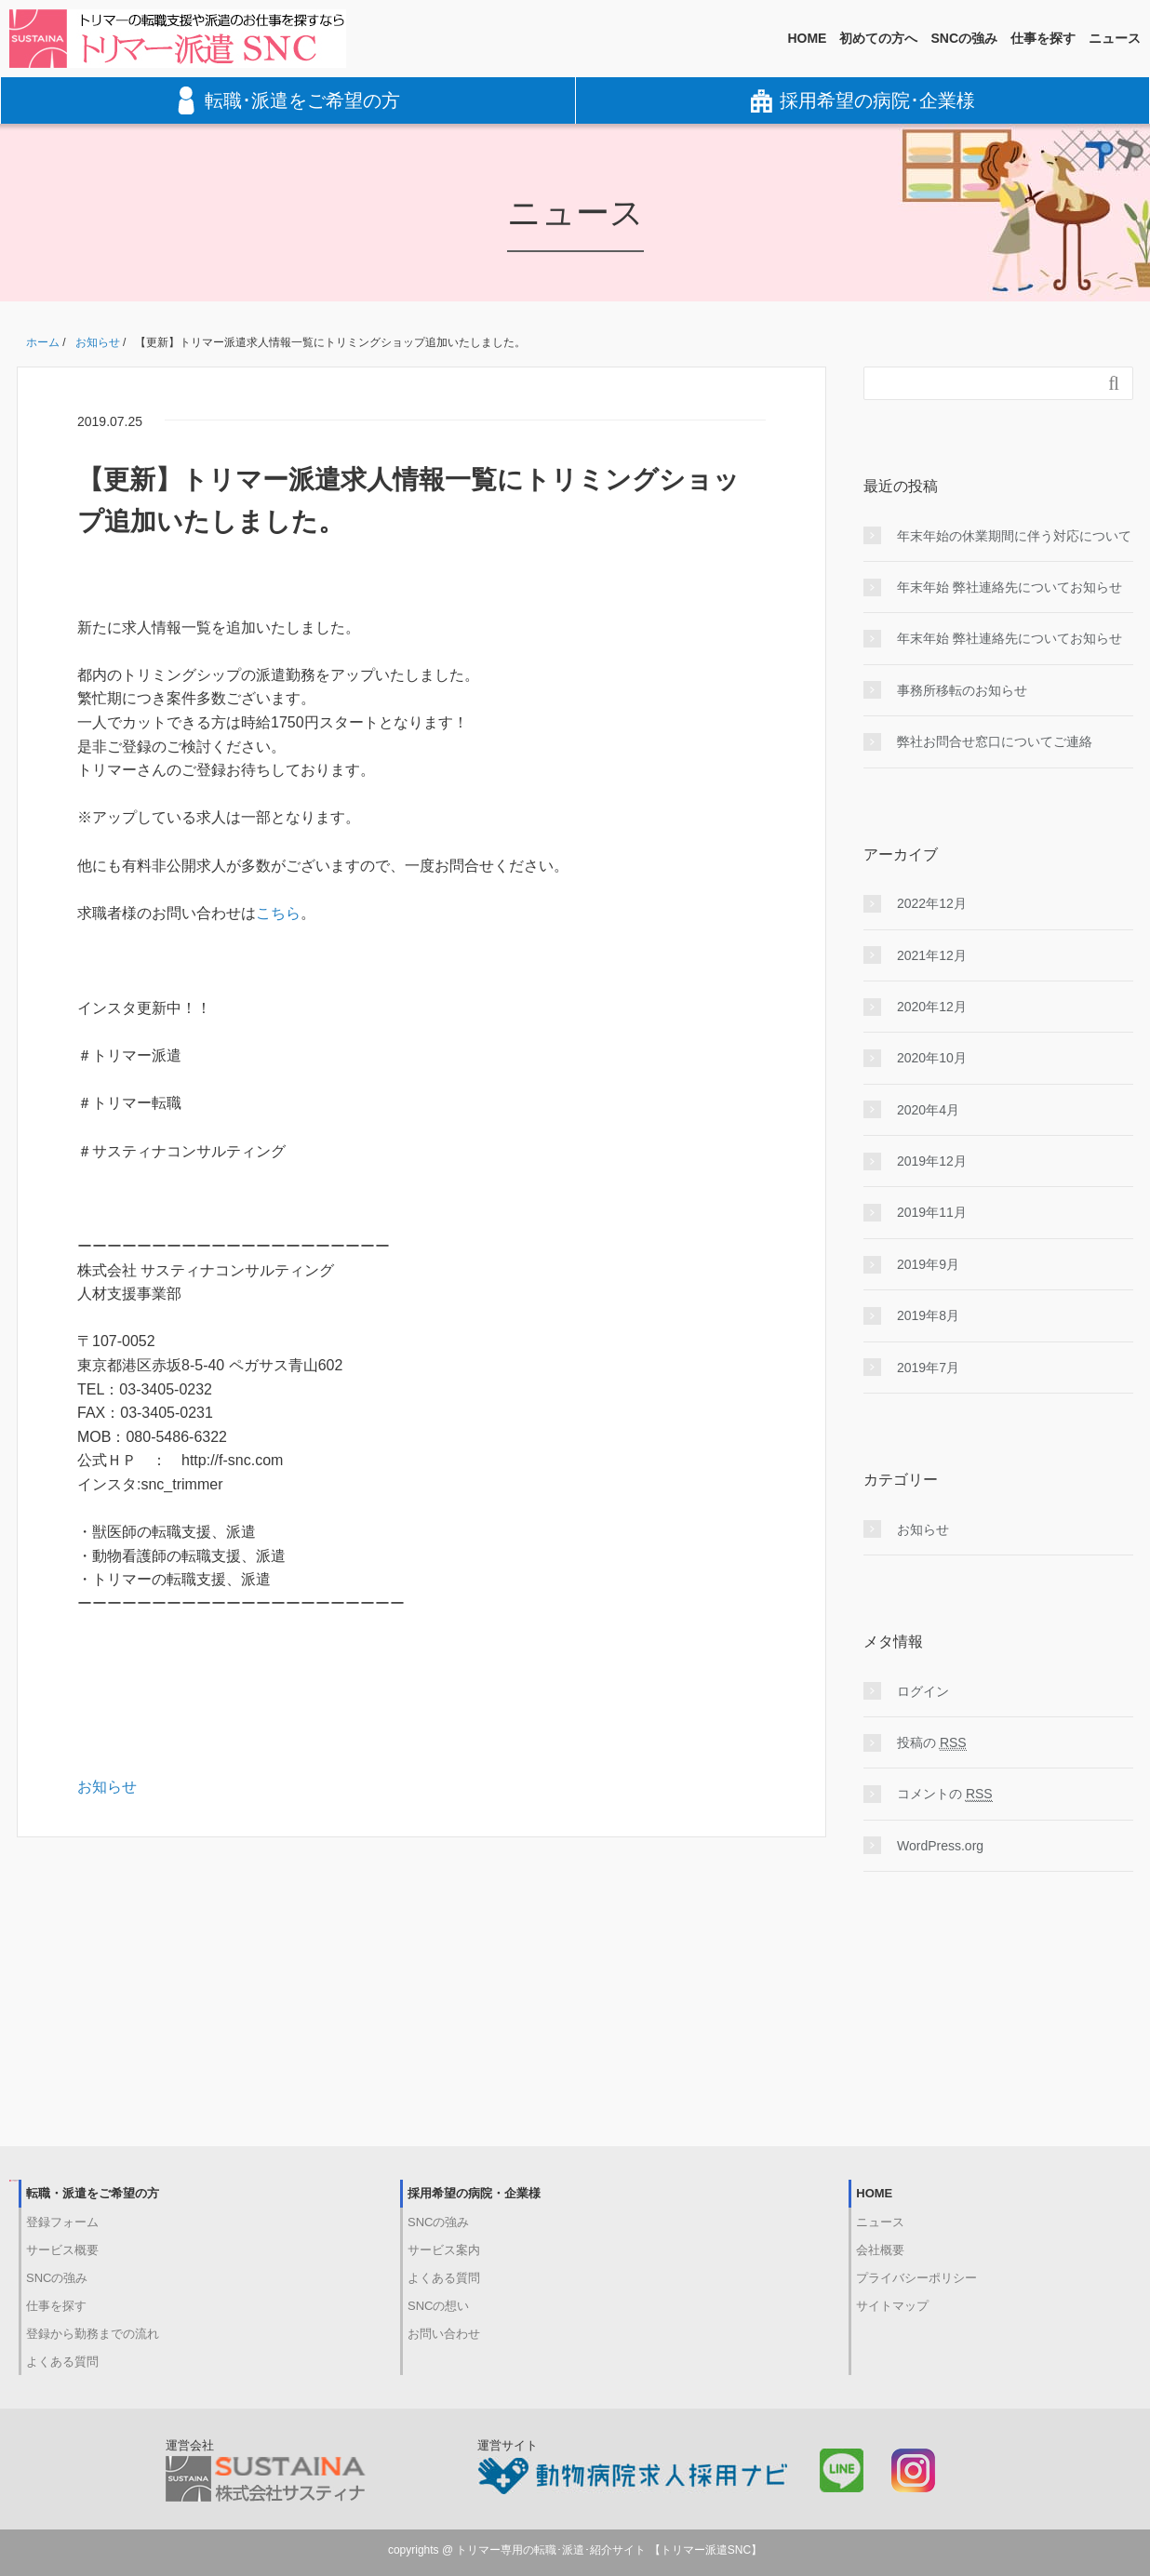 The height and width of the screenshot is (2576, 1150). What do you see at coordinates (945, 1794) in the screenshot?
I see `コメントの` at bounding box center [945, 1794].